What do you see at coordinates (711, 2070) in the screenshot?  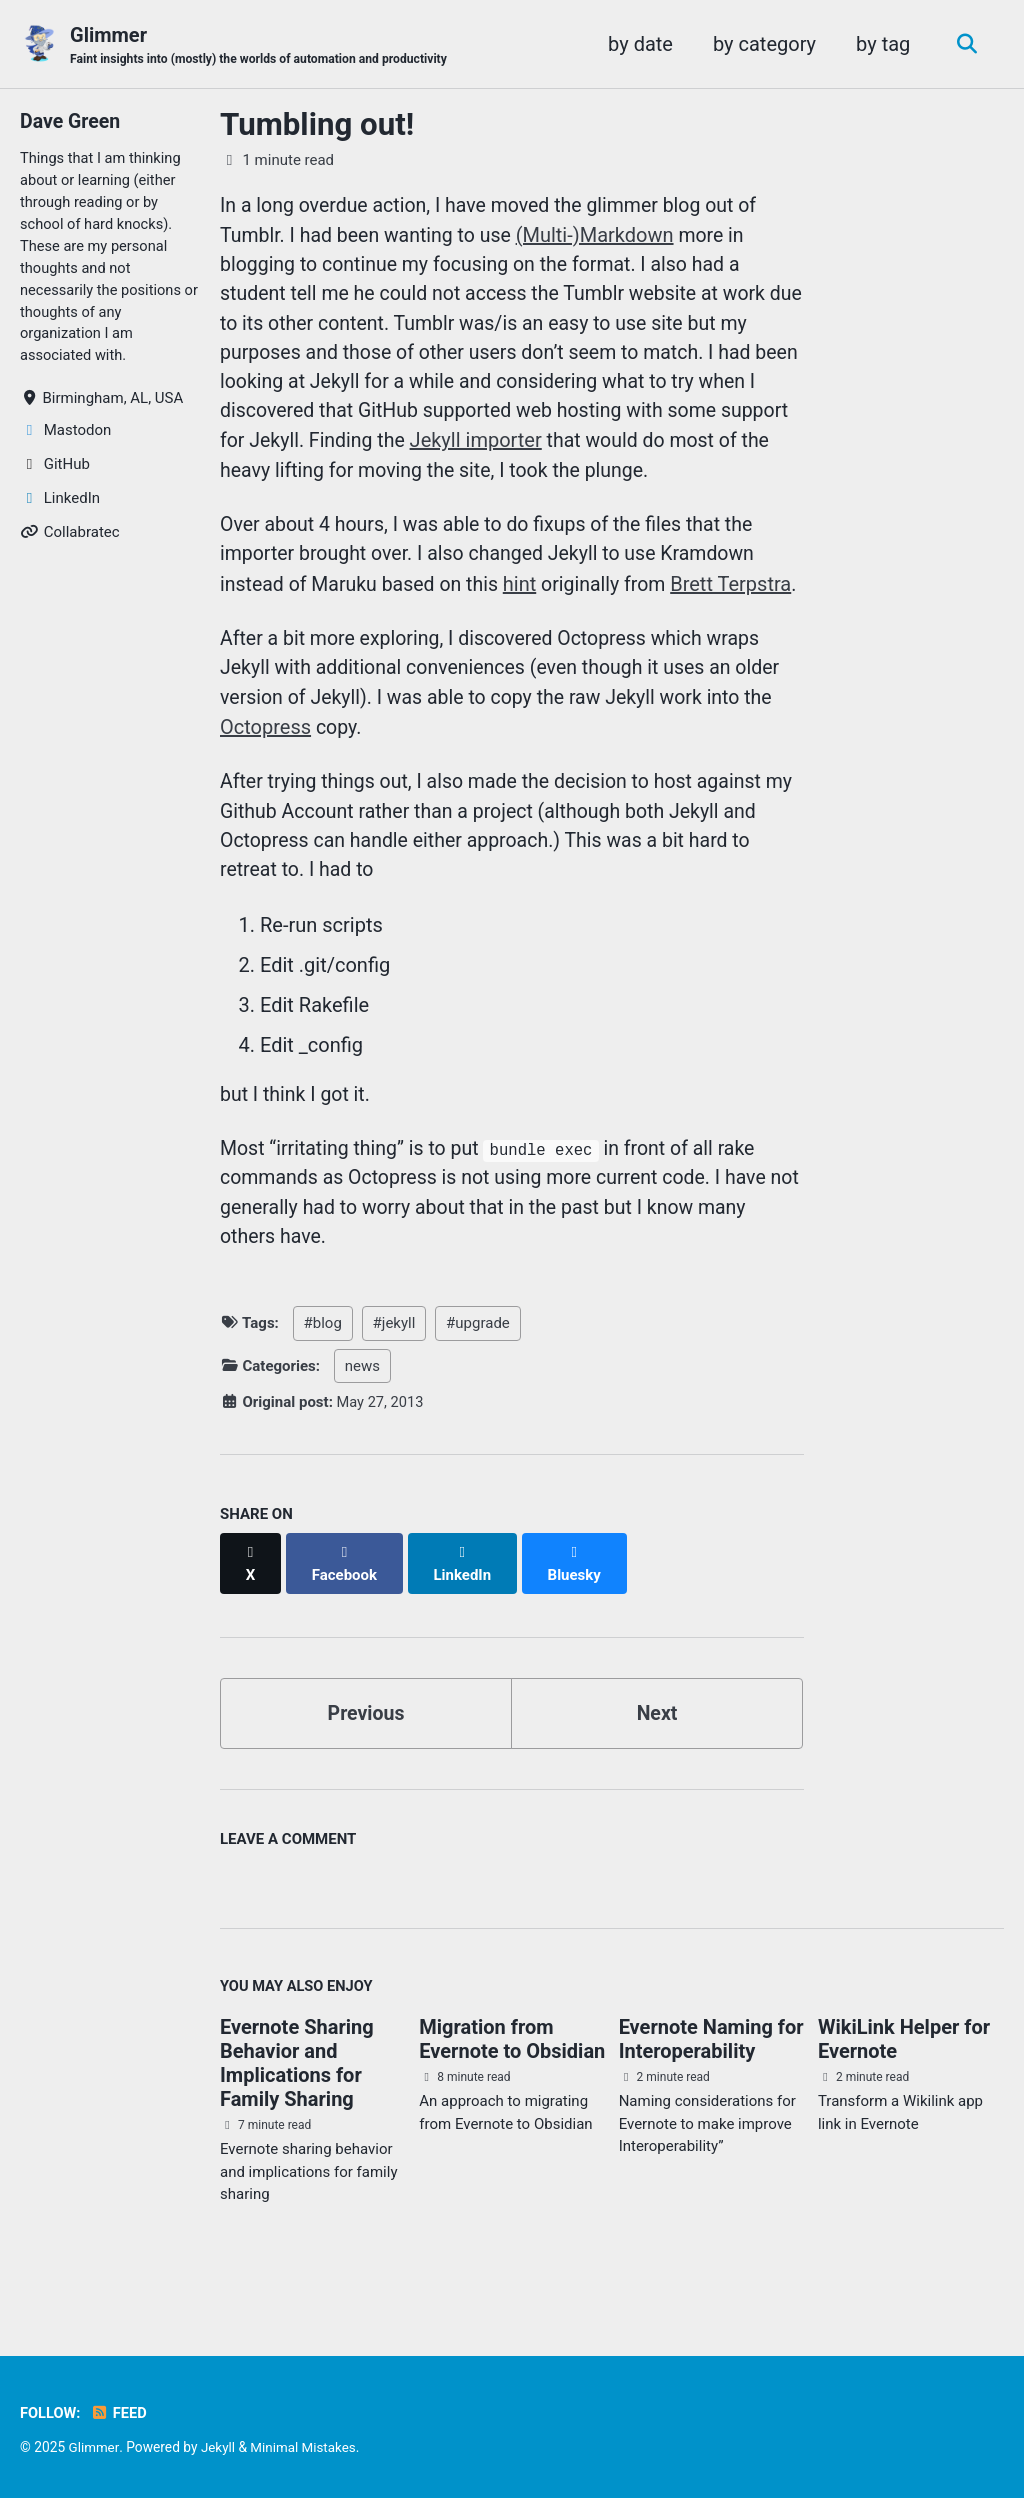 I see `Evernote Naming for Interoperability` at bounding box center [711, 2070].